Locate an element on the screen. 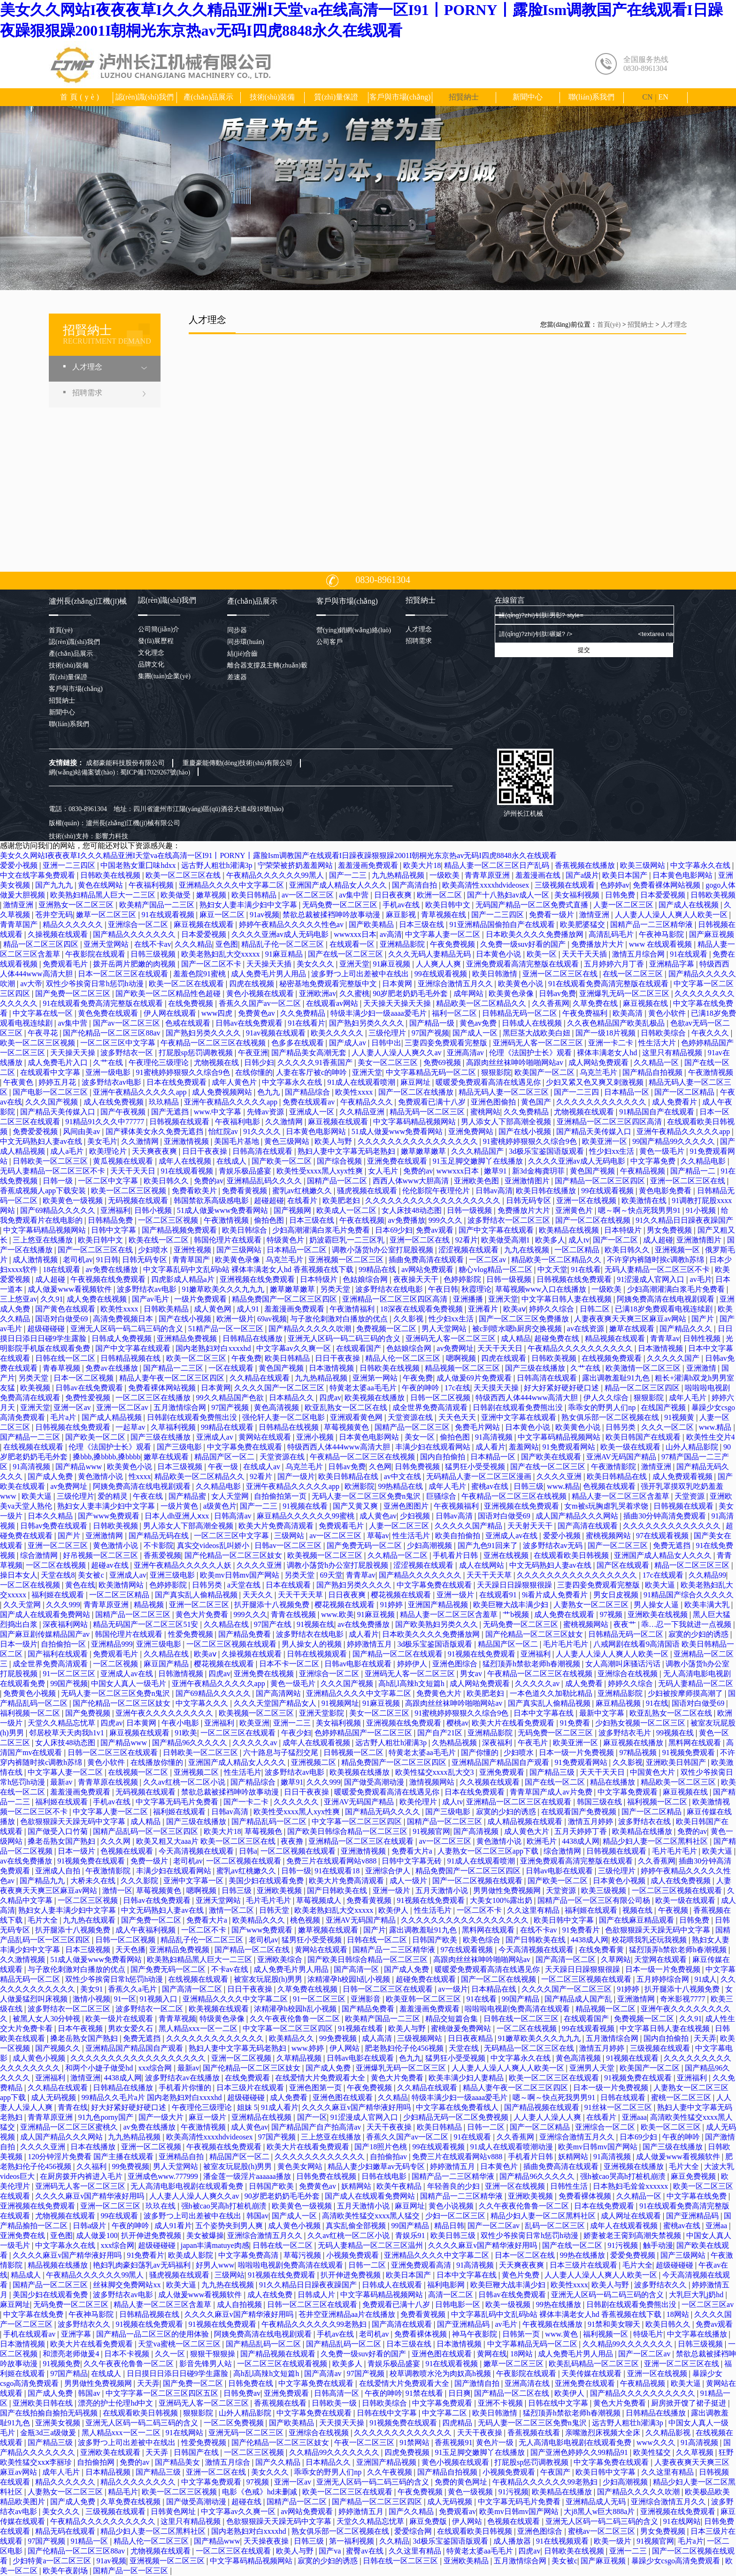 The height and width of the screenshot is (2576, 736). 成人激情视频 is located at coordinates (36, 1260).